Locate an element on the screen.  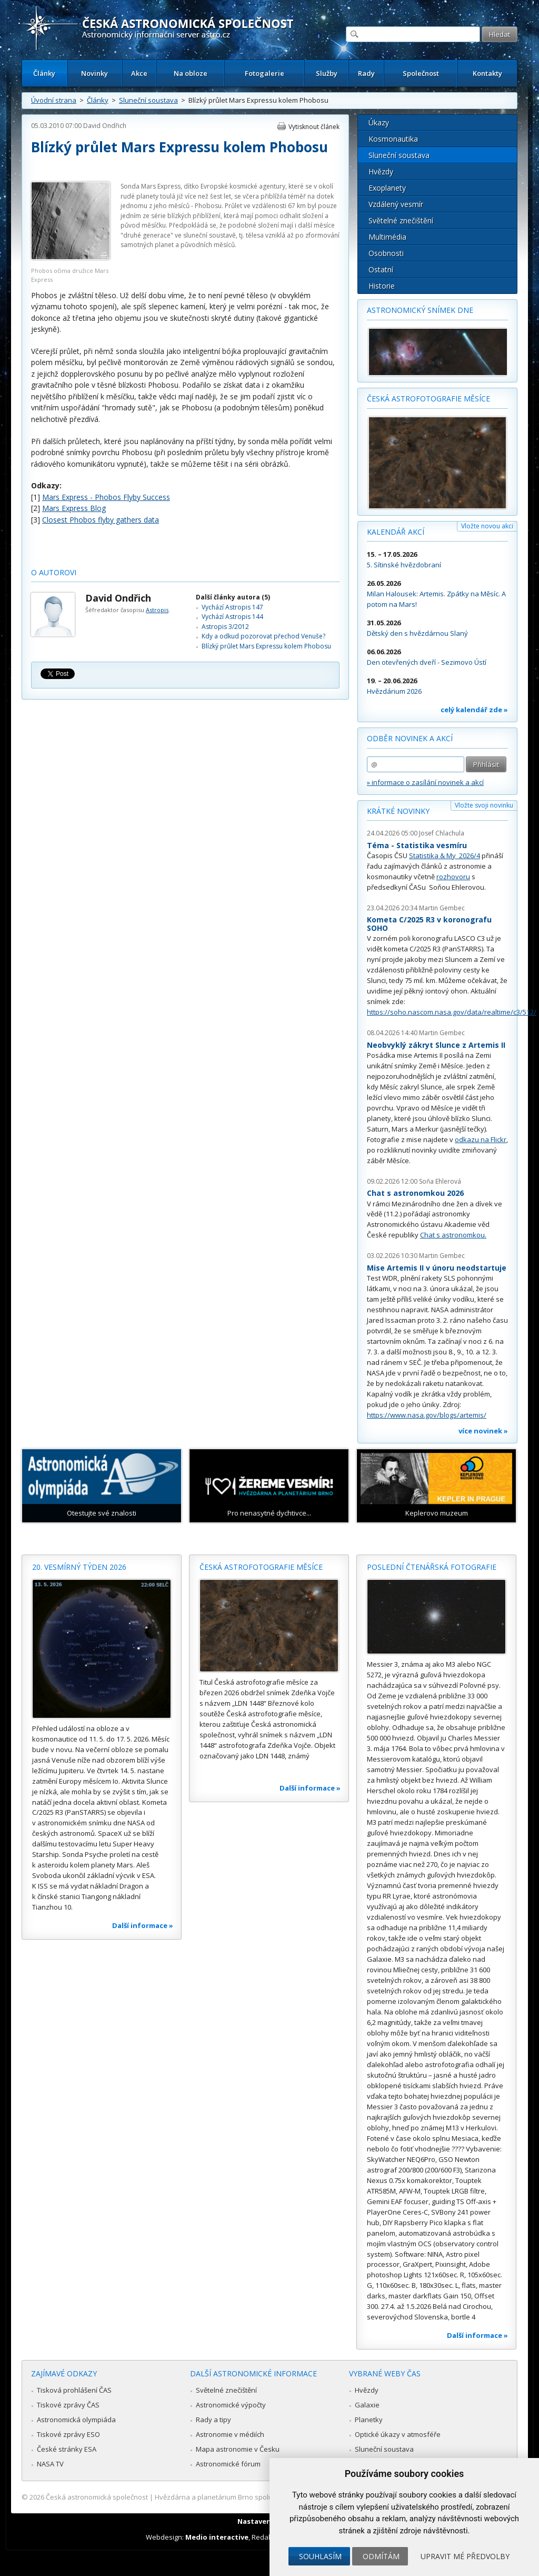
Vložte svoji novinku is located at coordinates (484, 805).